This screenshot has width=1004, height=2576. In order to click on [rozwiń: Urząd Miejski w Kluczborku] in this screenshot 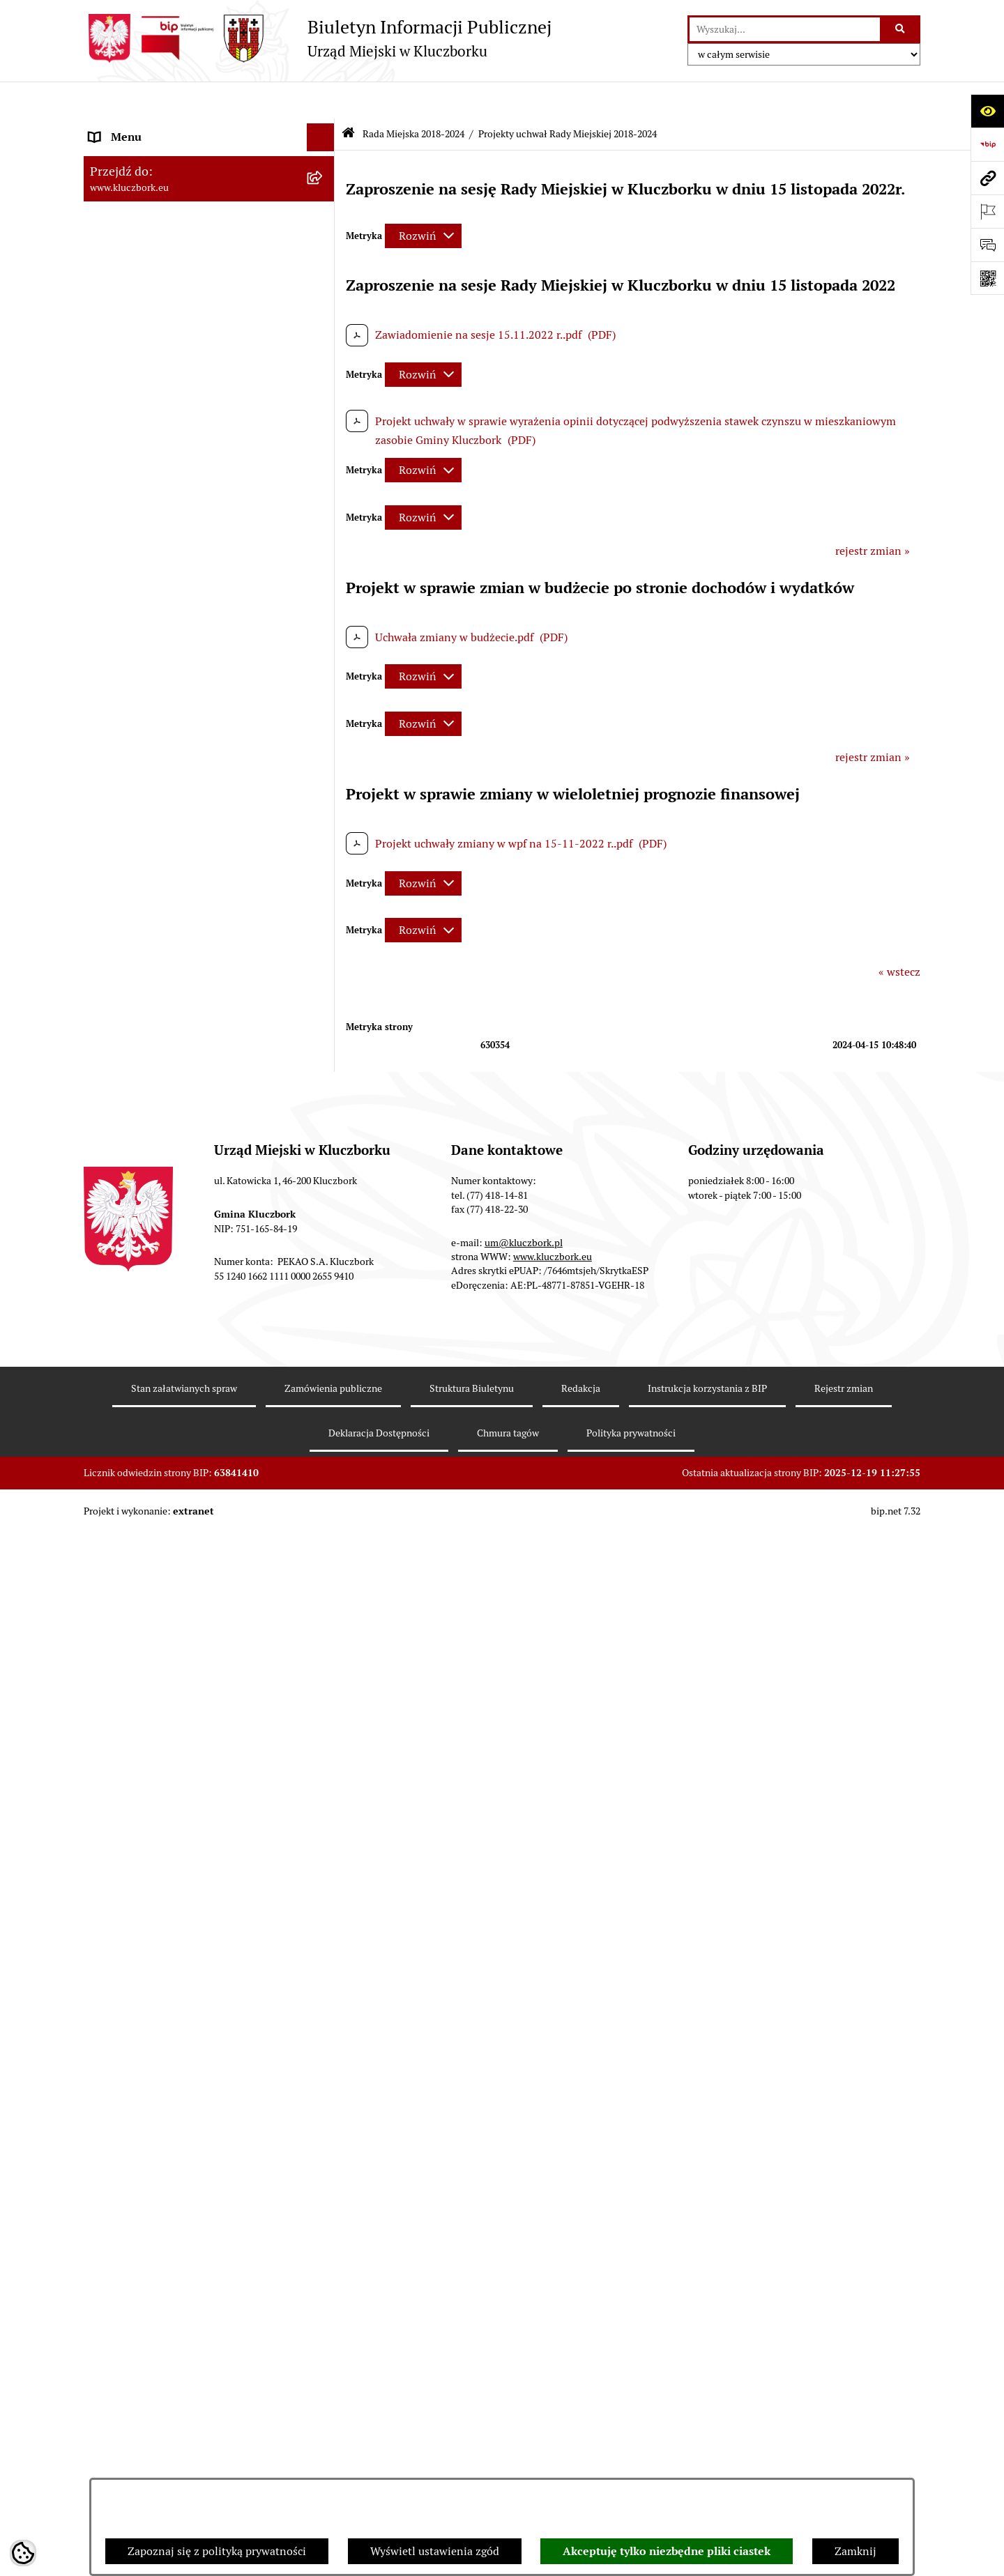, I will do `click(323, 732)`.